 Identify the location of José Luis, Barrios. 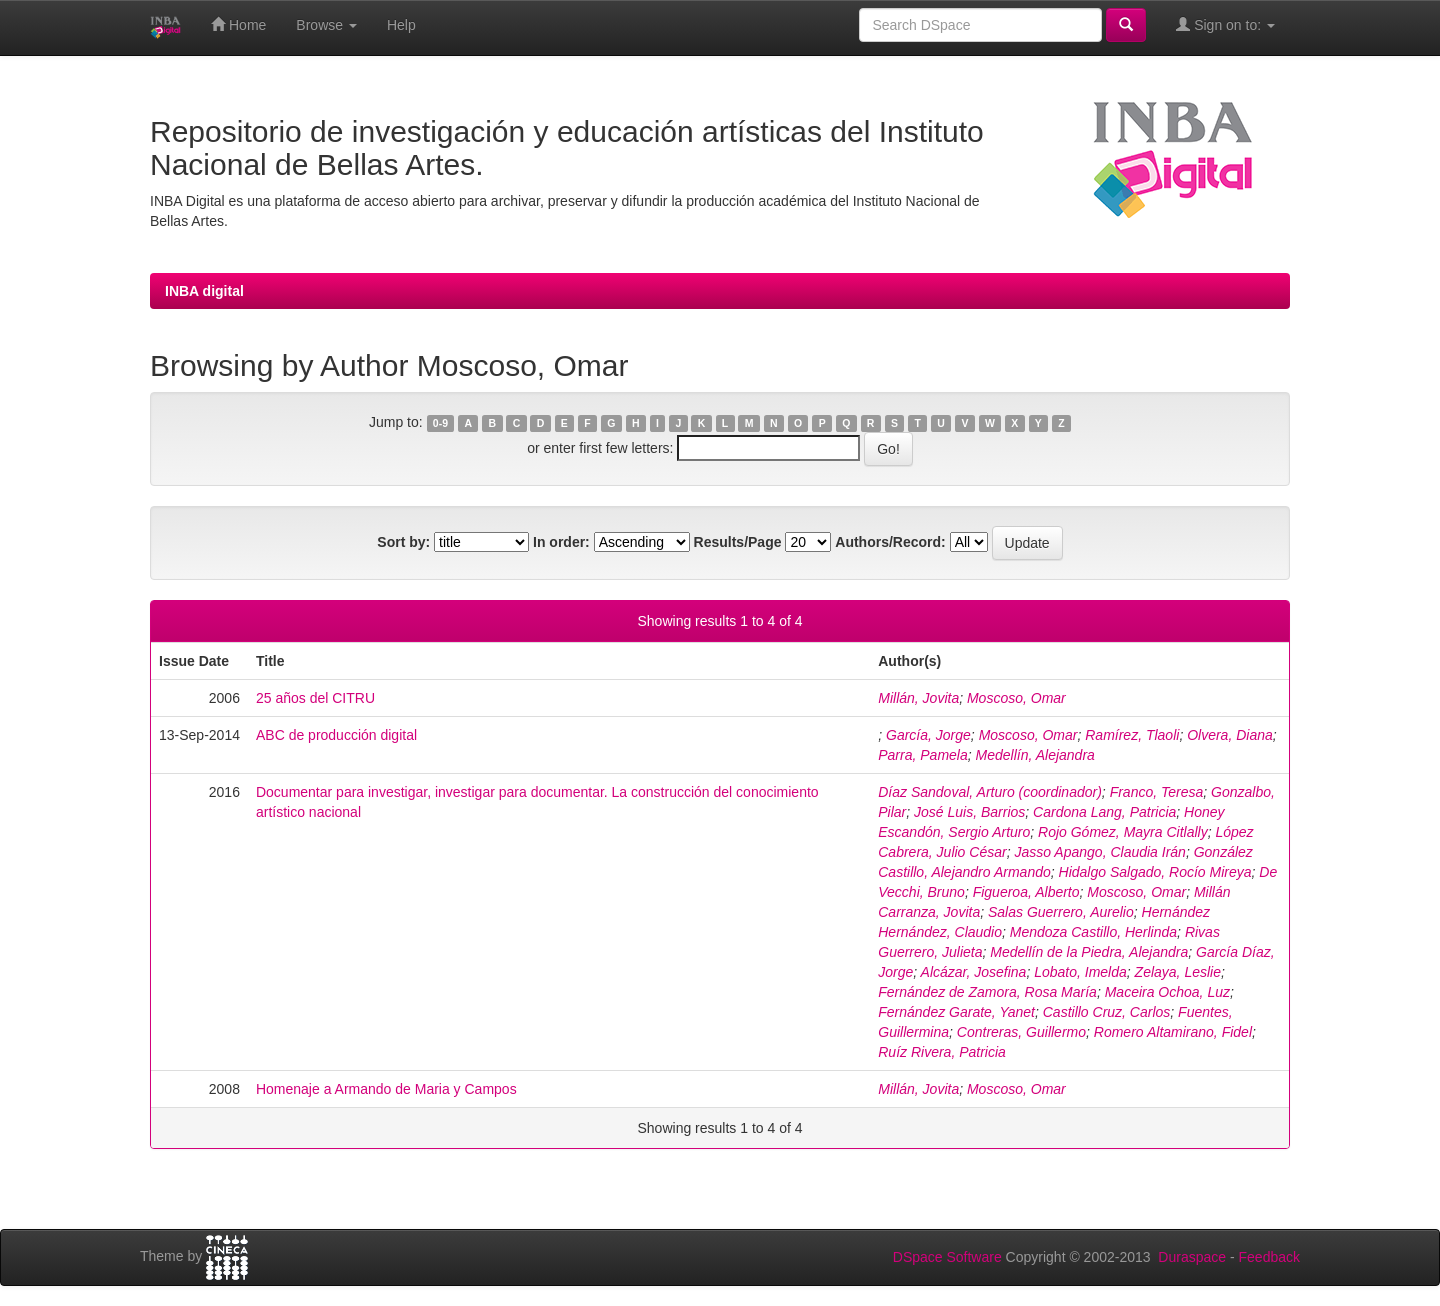
(969, 812).